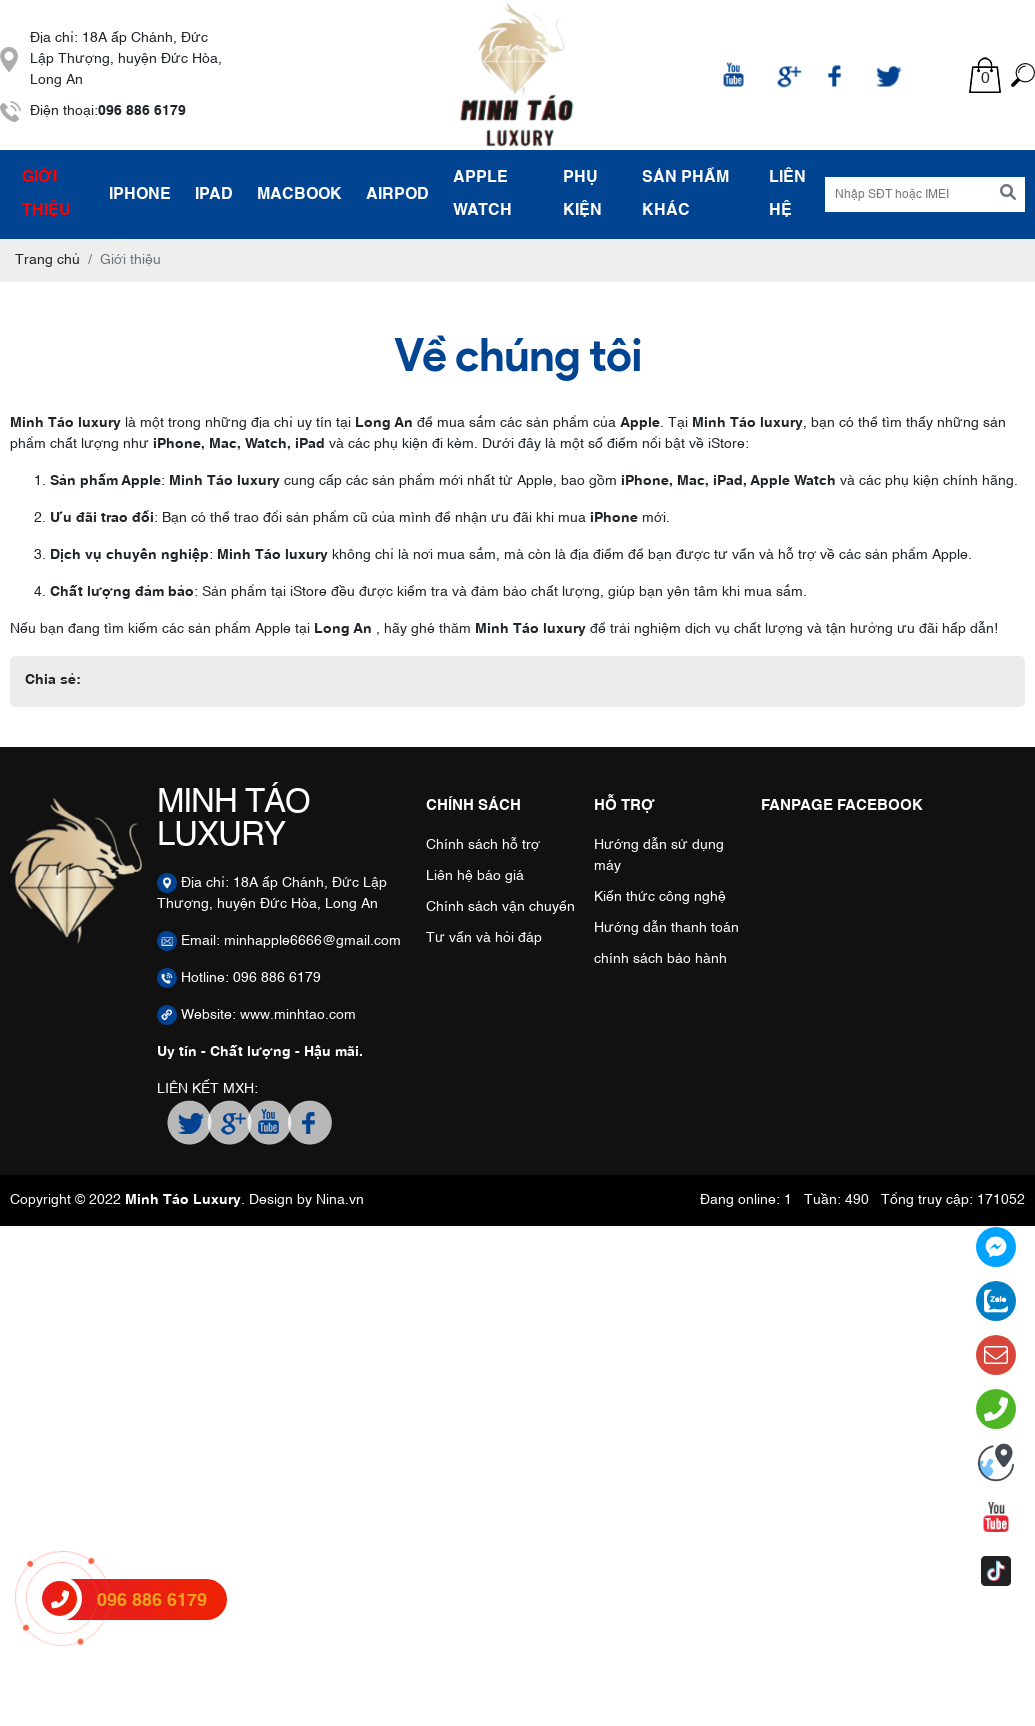 This screenshot has height=1726, width=1035. Describe the element at coordinates (483, 845) in the screenshot. I see `Chính sách hỗ trợ` at that location.